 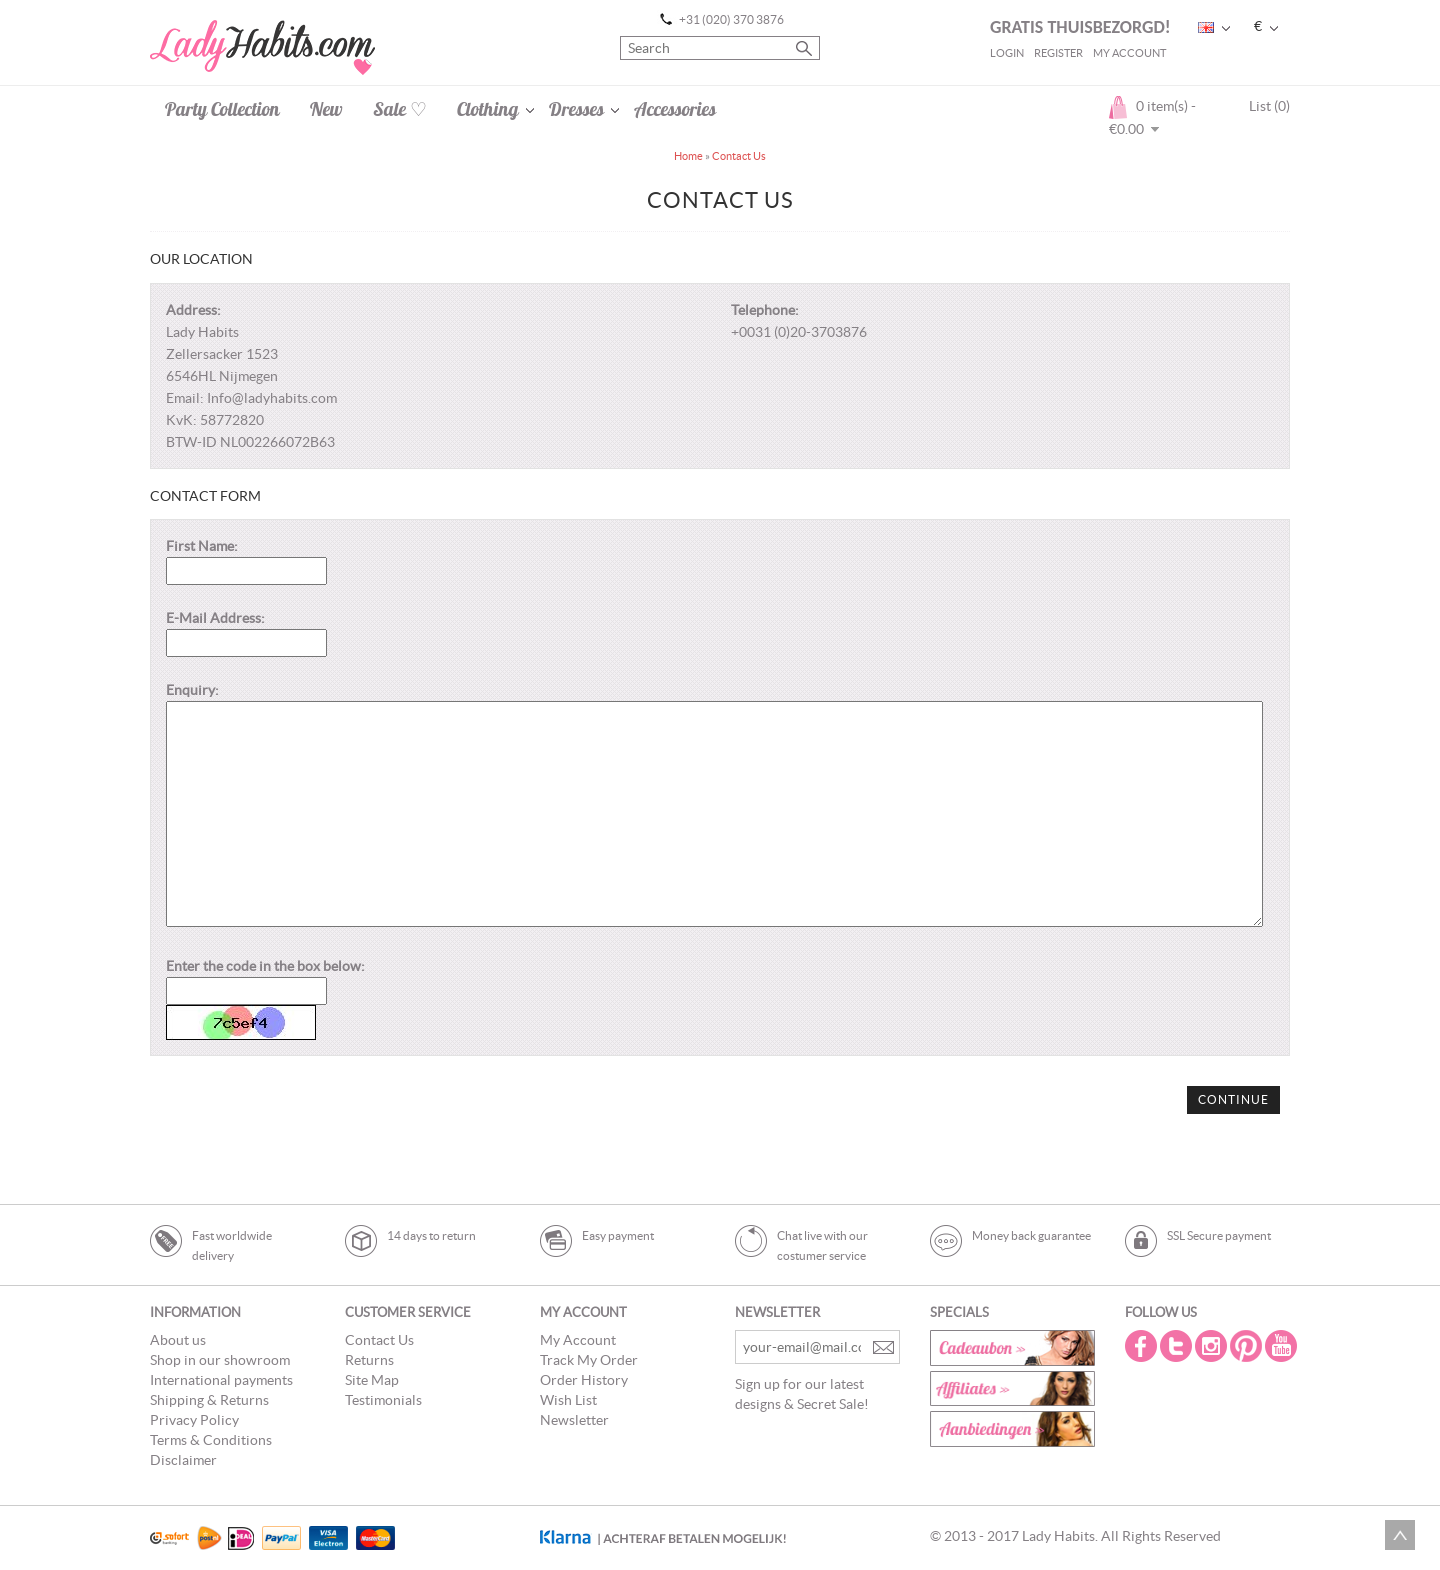 I want to click on Youtube, so click(x=1283, y=1346).